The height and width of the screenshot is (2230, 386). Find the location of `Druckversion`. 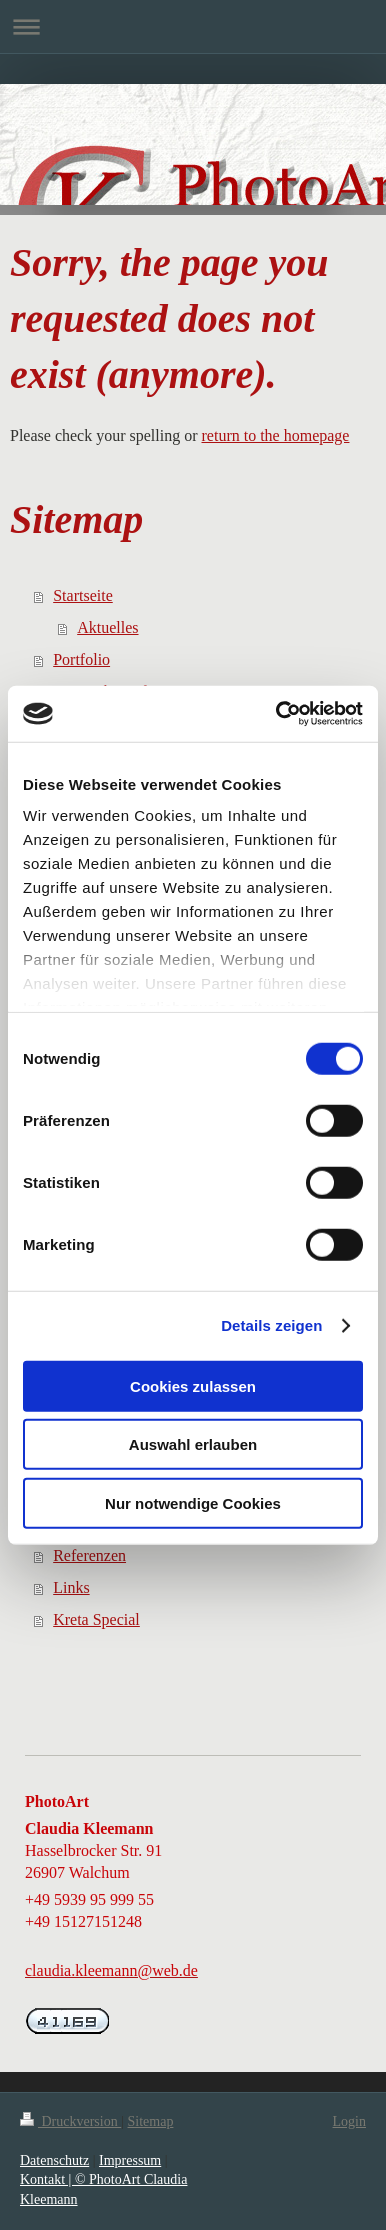

Druckversion is located at coordinates (70, 2121).